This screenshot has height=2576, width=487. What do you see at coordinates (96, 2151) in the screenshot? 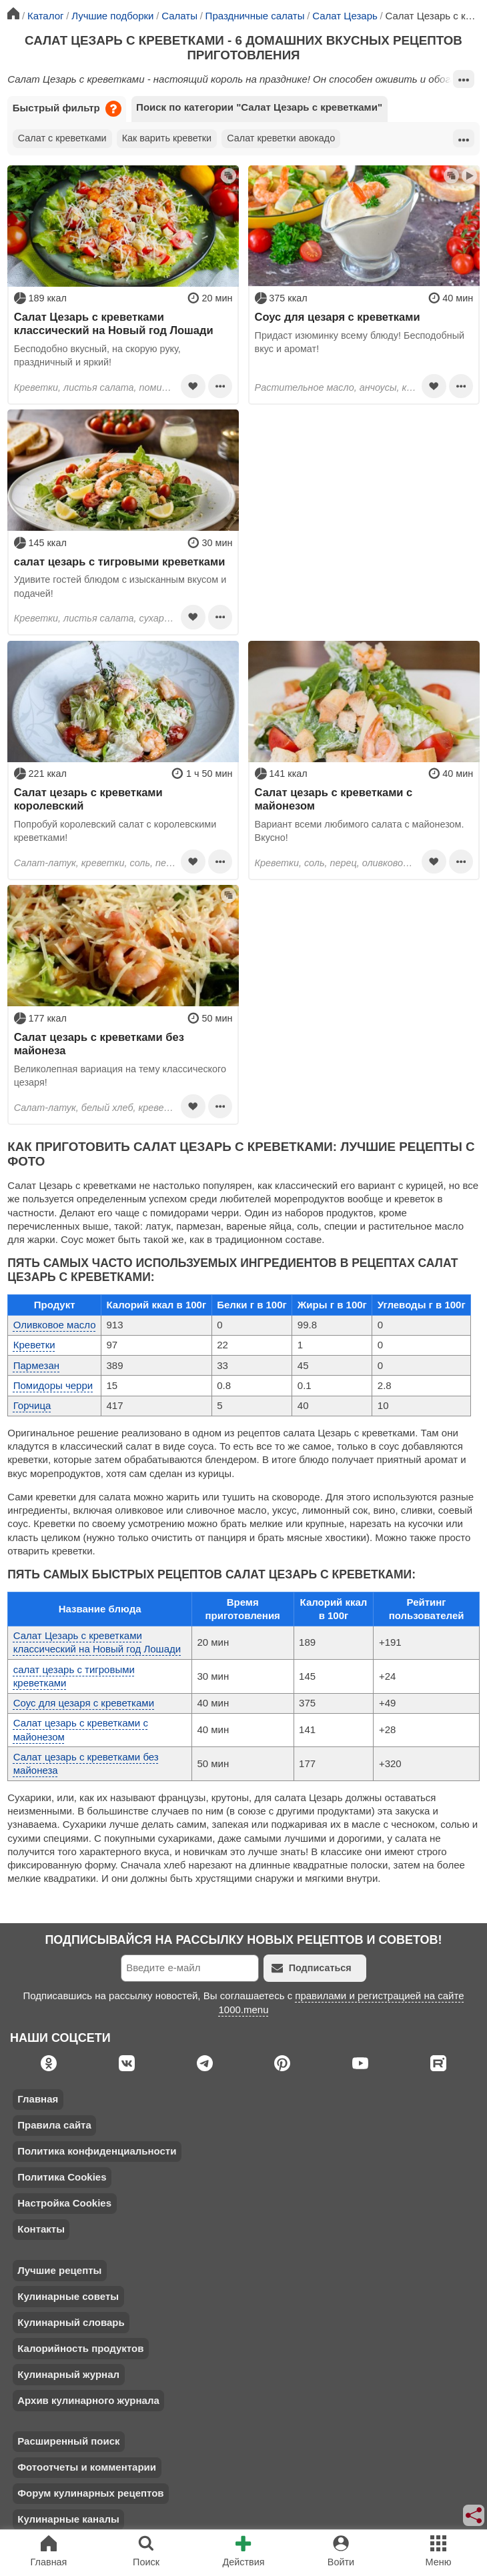
I see `Политика конфиденциальности` at bounding box center [96, 2151].